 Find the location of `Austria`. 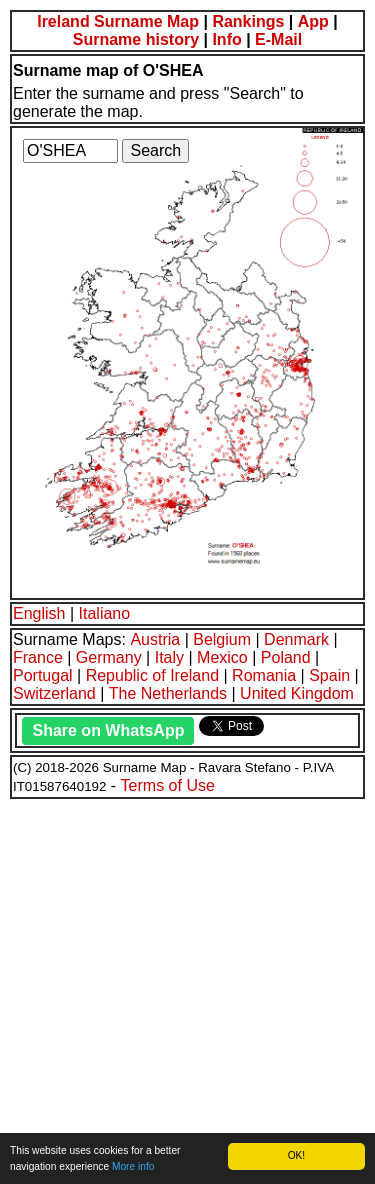

Austria is located at coordinates (155, 639).